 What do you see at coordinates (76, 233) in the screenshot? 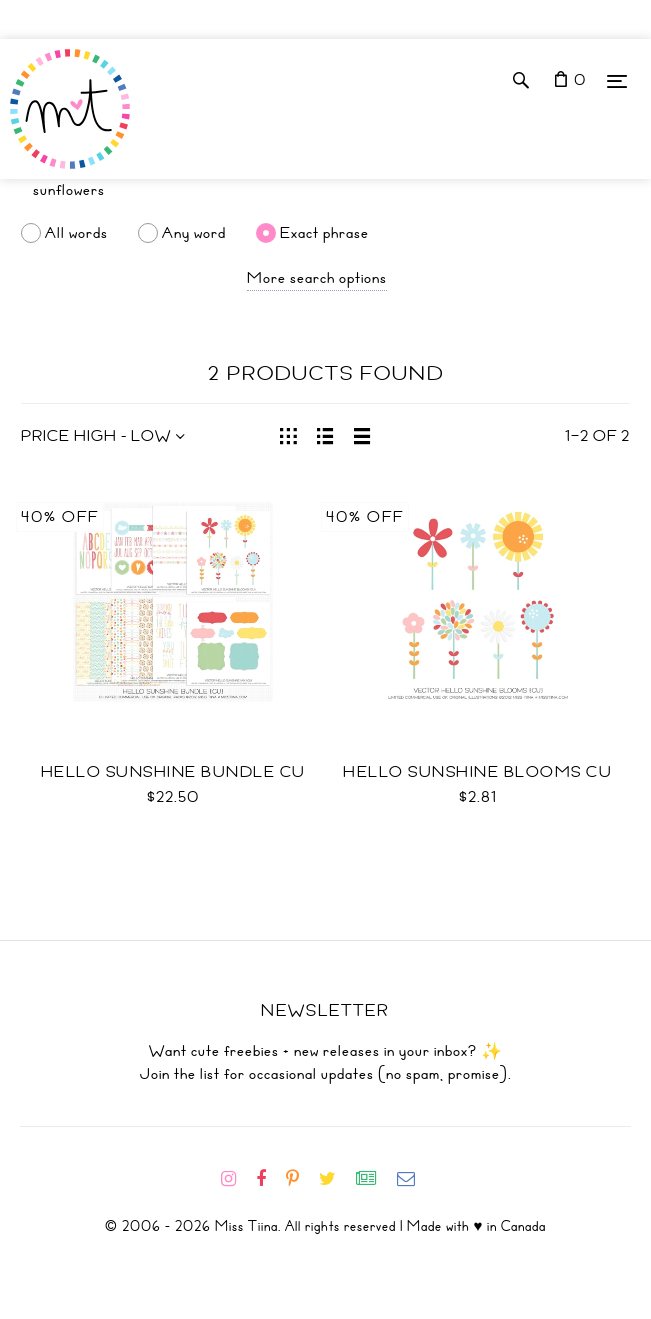
I see `All words` at bounding box center [76, 233].